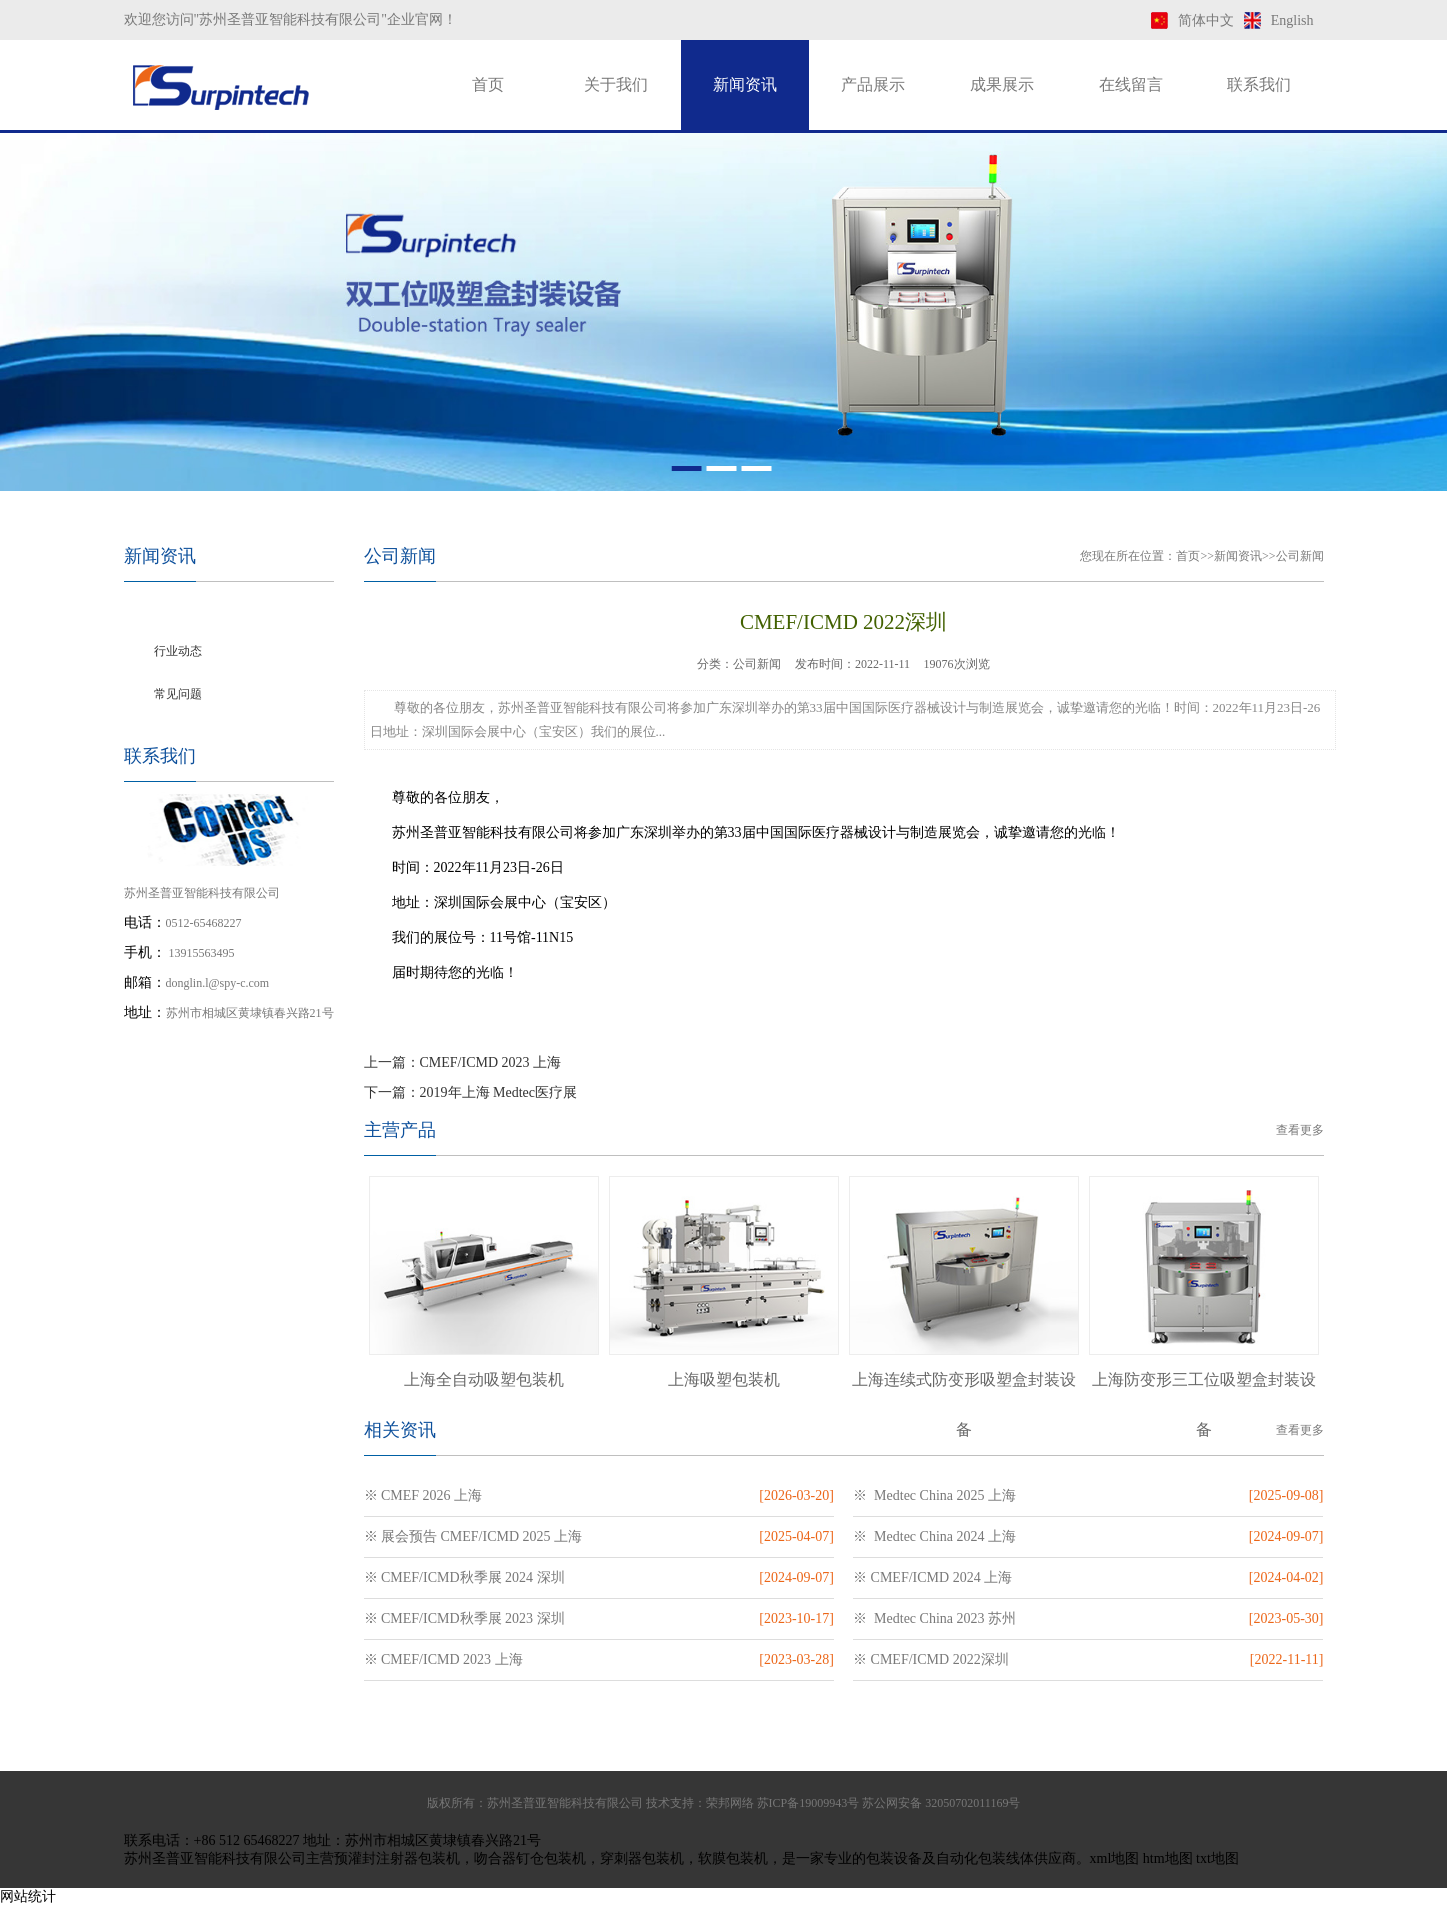 The width and height of the screenshot is (1447, 1906). I want to click on ※ CMEF/ICMD 2024 上海, so click(932, 1577).